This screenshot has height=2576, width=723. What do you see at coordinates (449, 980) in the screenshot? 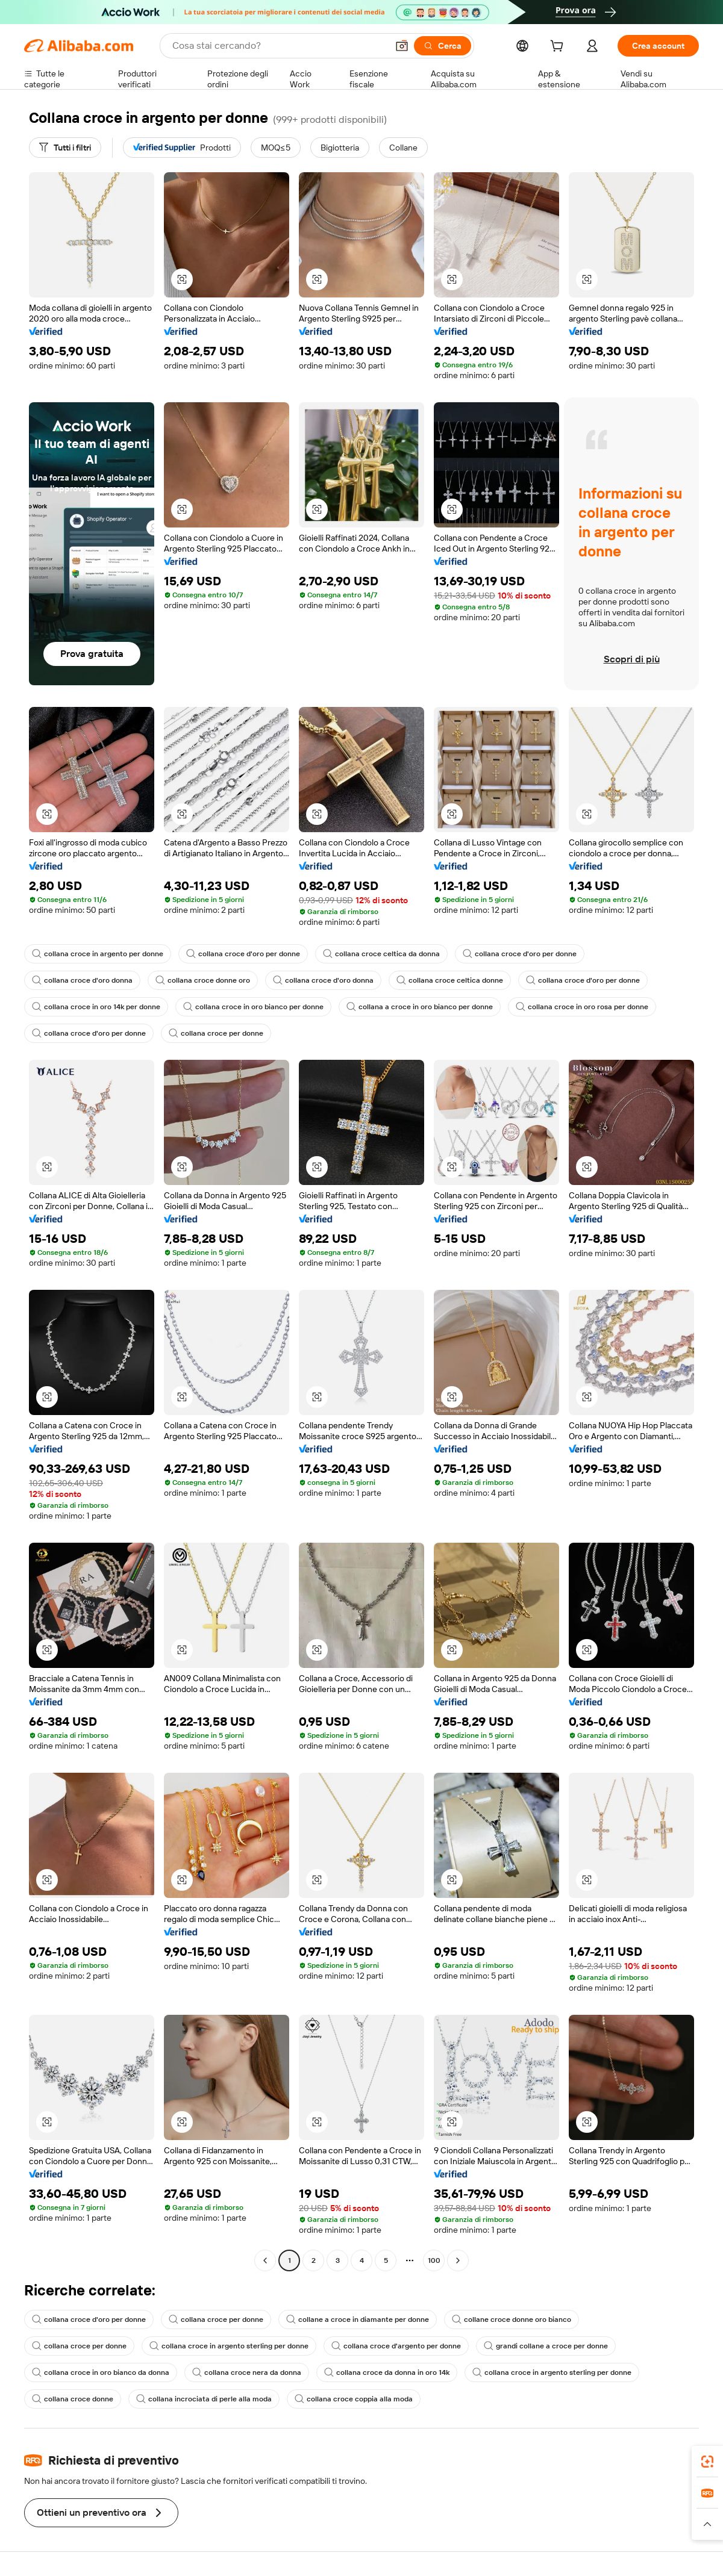
I see `collana croce celtica donne` at bounding box center [449, 980].